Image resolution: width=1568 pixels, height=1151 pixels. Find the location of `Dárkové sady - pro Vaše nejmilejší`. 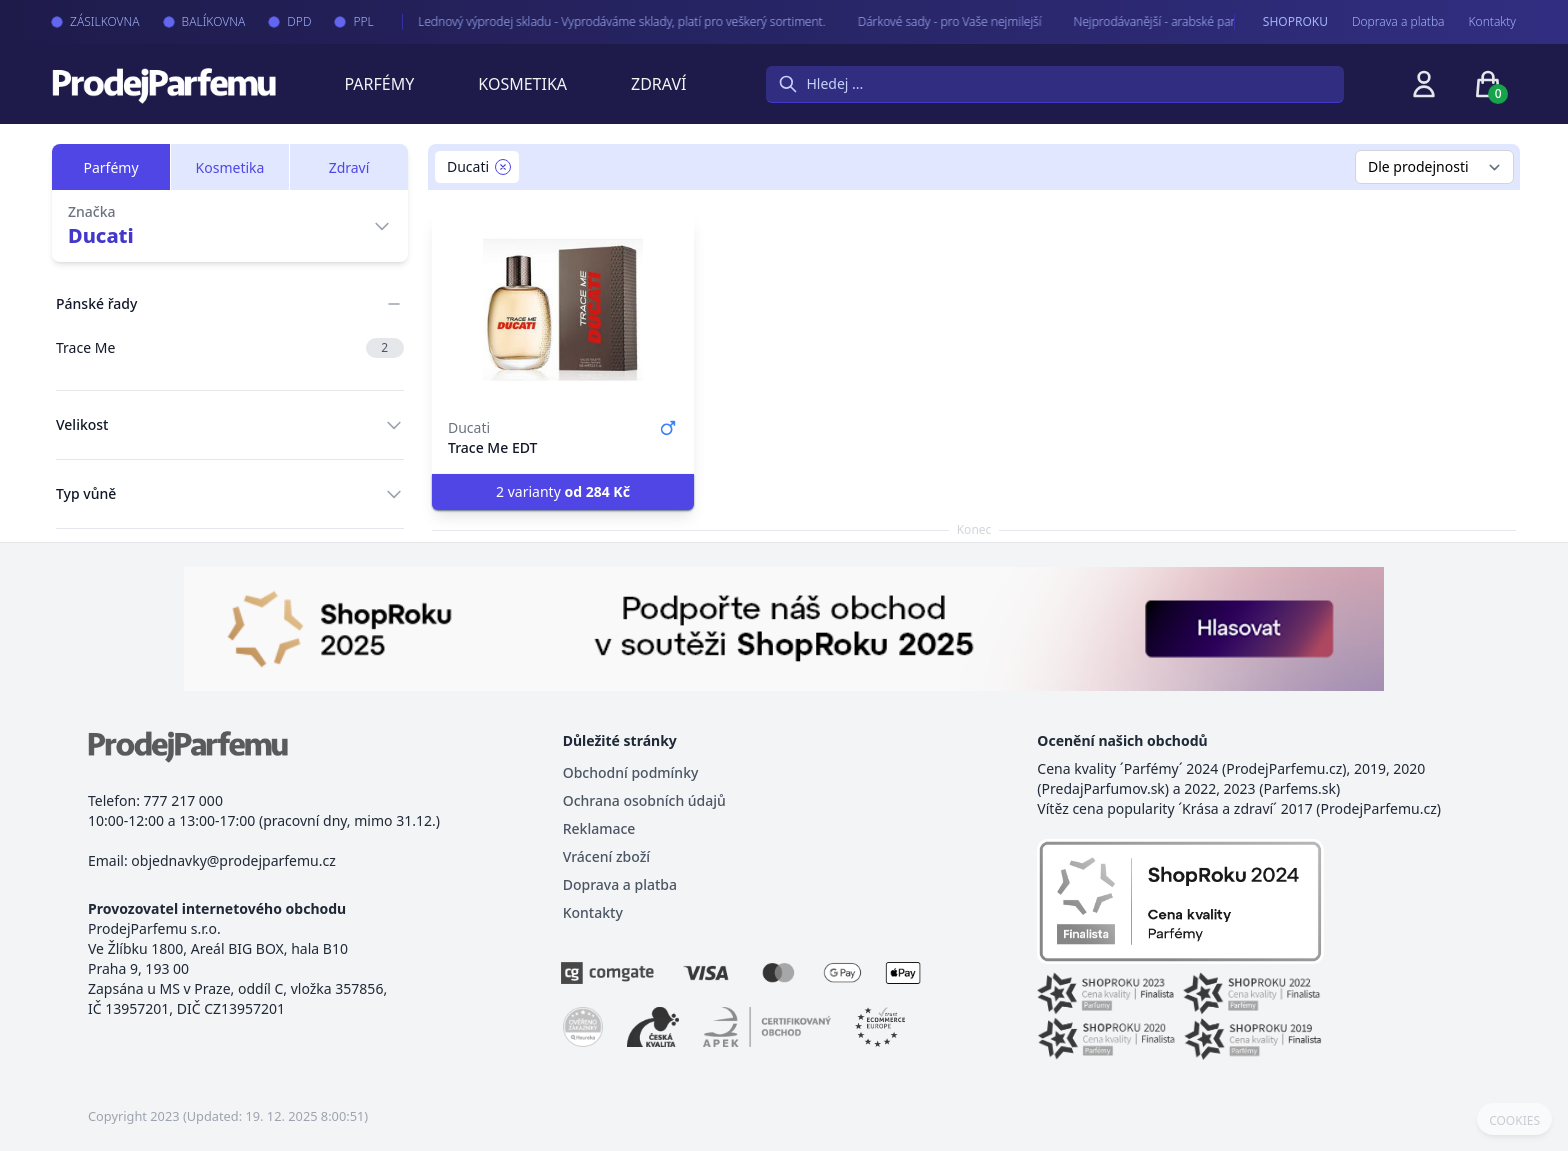

Dárkové sady - pro Vaše nejmilejší is located at coordinates (934, 21).